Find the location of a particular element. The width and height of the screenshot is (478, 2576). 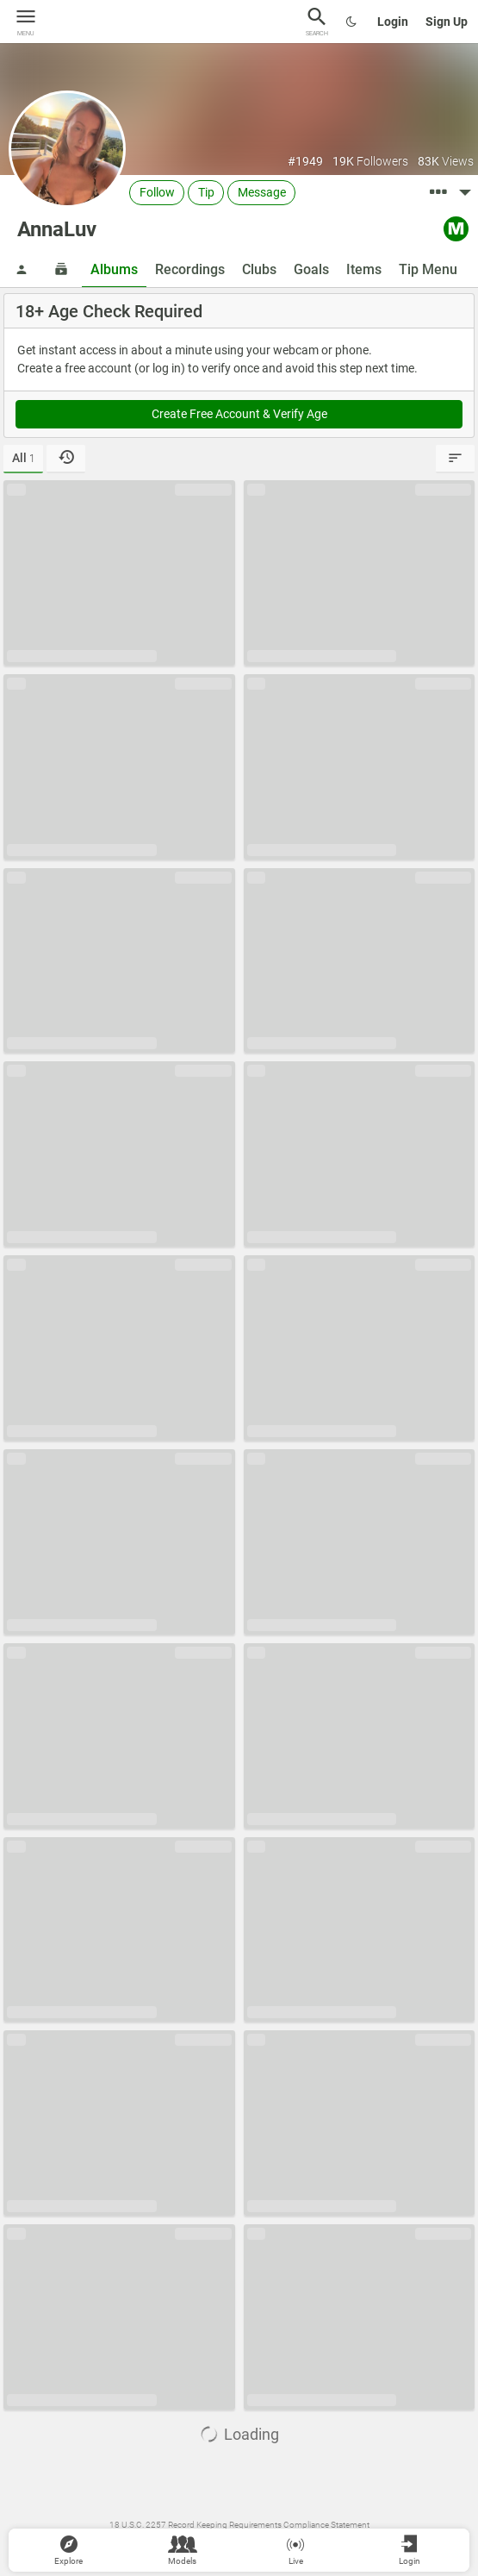

Goals is located at coordinates (311, 269).